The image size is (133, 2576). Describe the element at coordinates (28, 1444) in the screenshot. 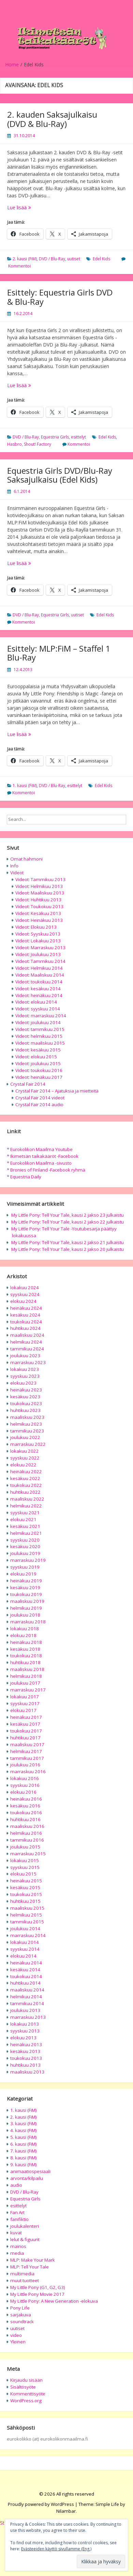

I see `marraskuu 2022` at that location.